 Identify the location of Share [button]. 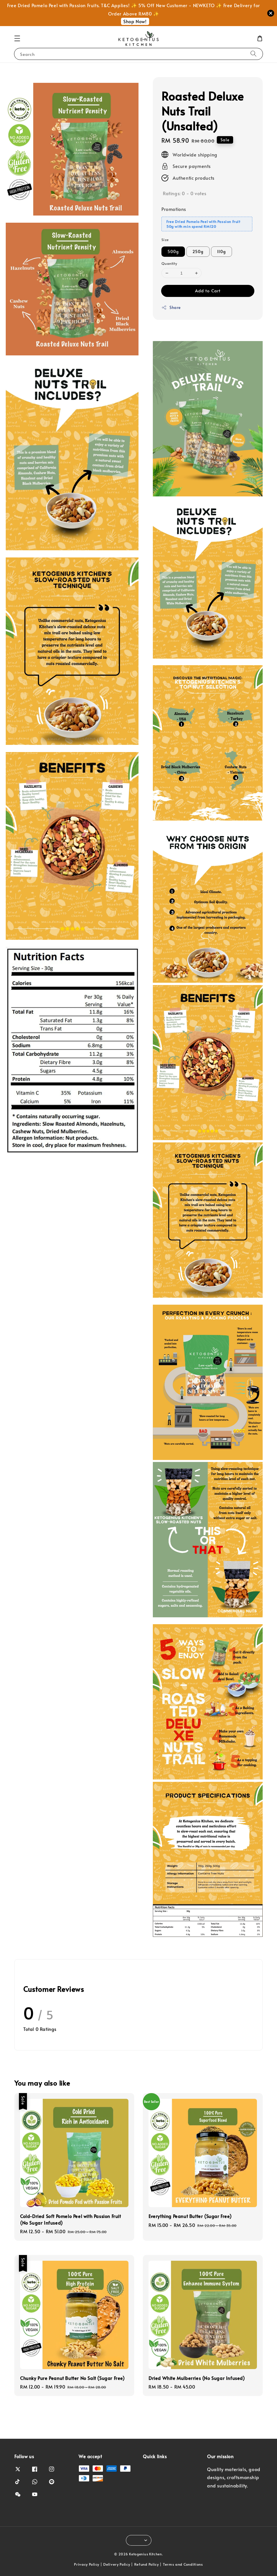
(171, 307).